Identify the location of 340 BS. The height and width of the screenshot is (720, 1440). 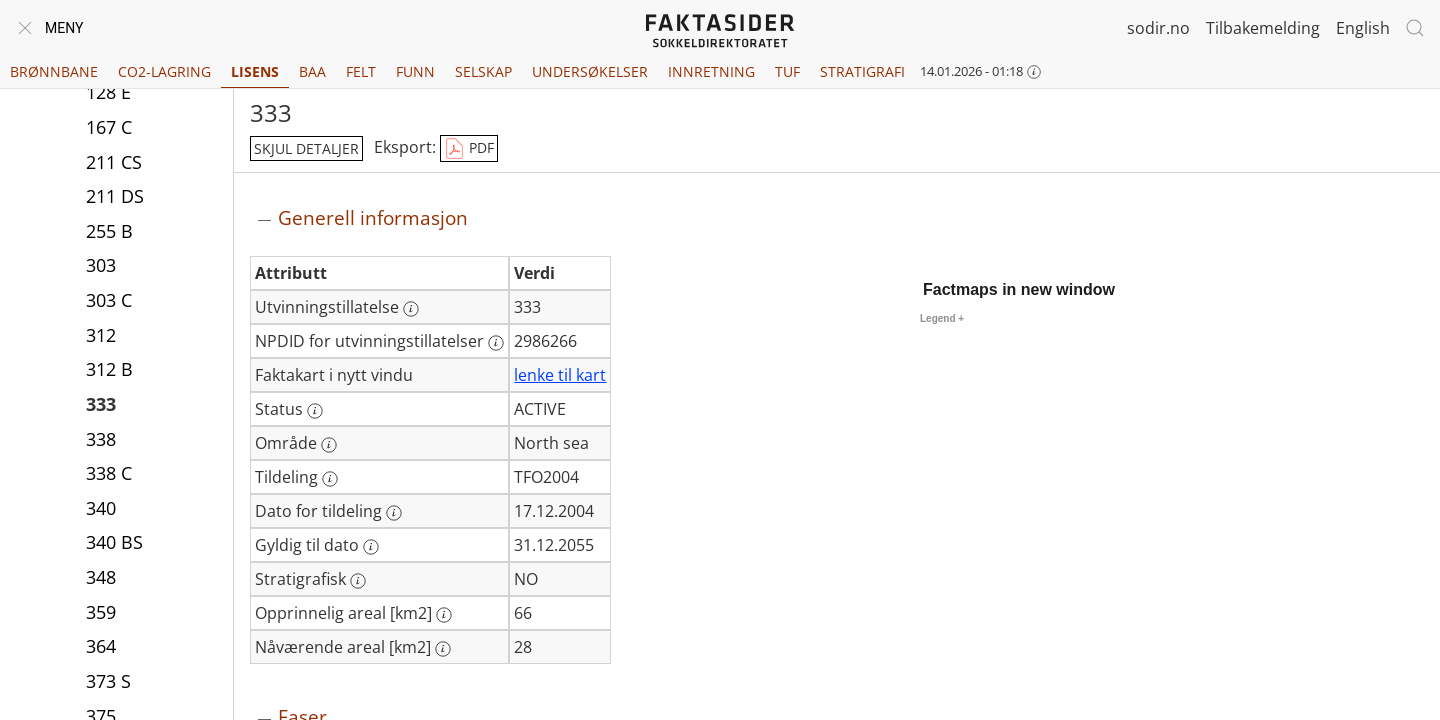
(114, 544).